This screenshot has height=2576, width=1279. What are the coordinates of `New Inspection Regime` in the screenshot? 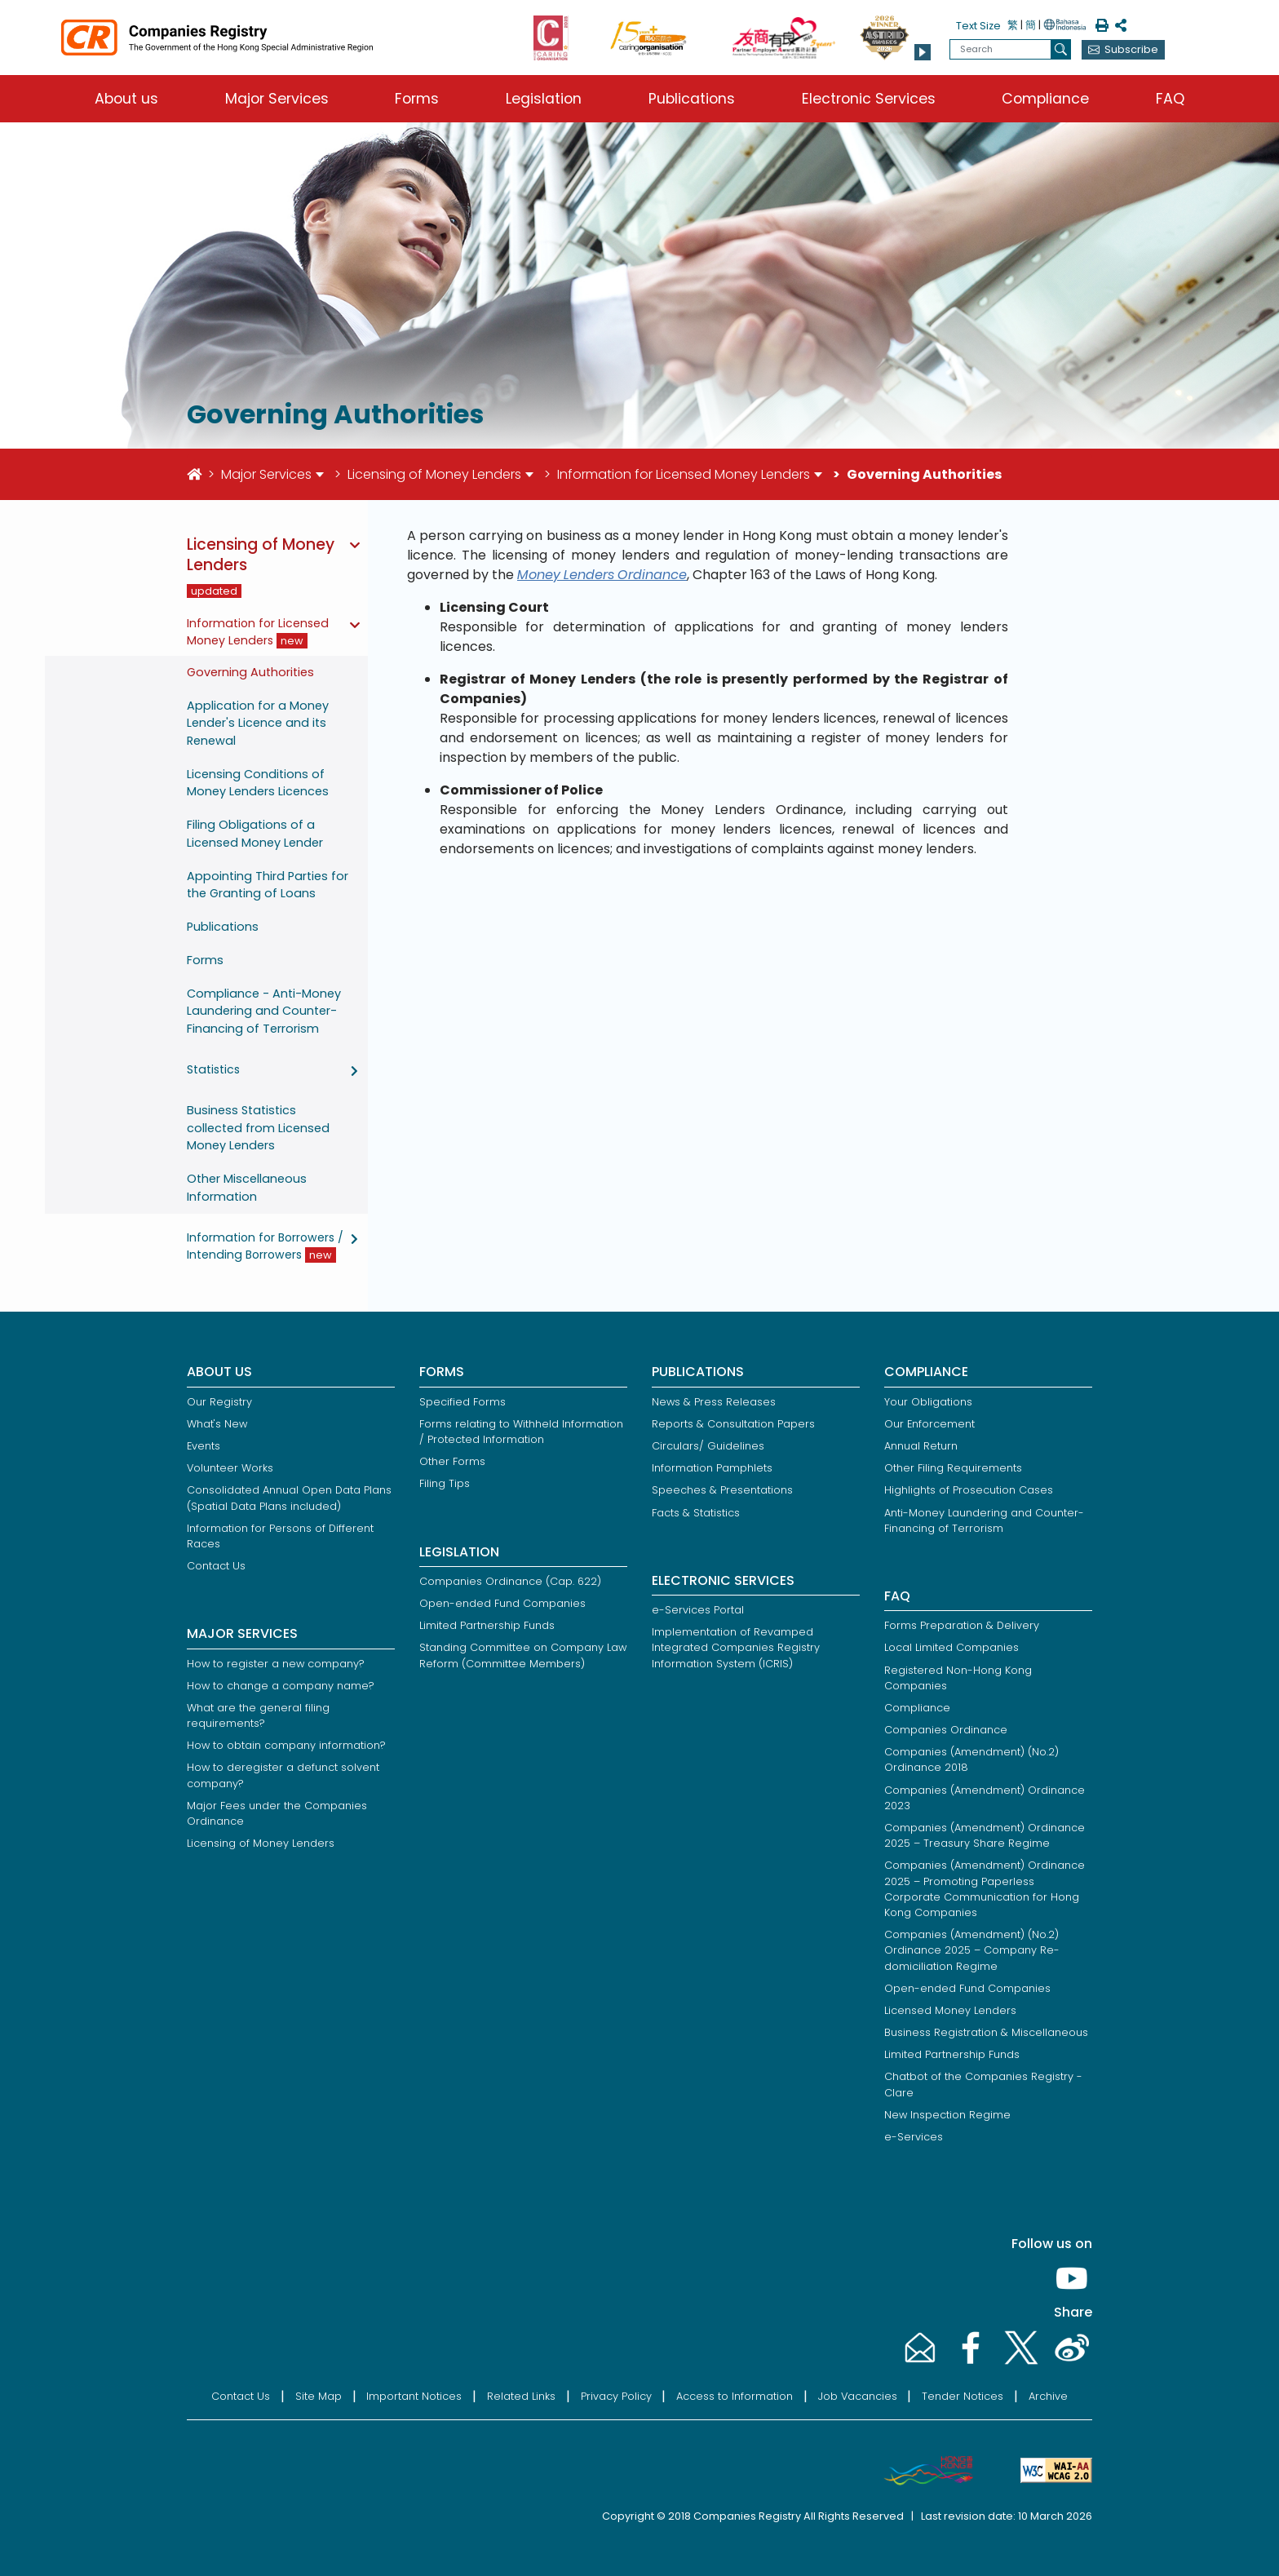 It's located at (947, 2115).